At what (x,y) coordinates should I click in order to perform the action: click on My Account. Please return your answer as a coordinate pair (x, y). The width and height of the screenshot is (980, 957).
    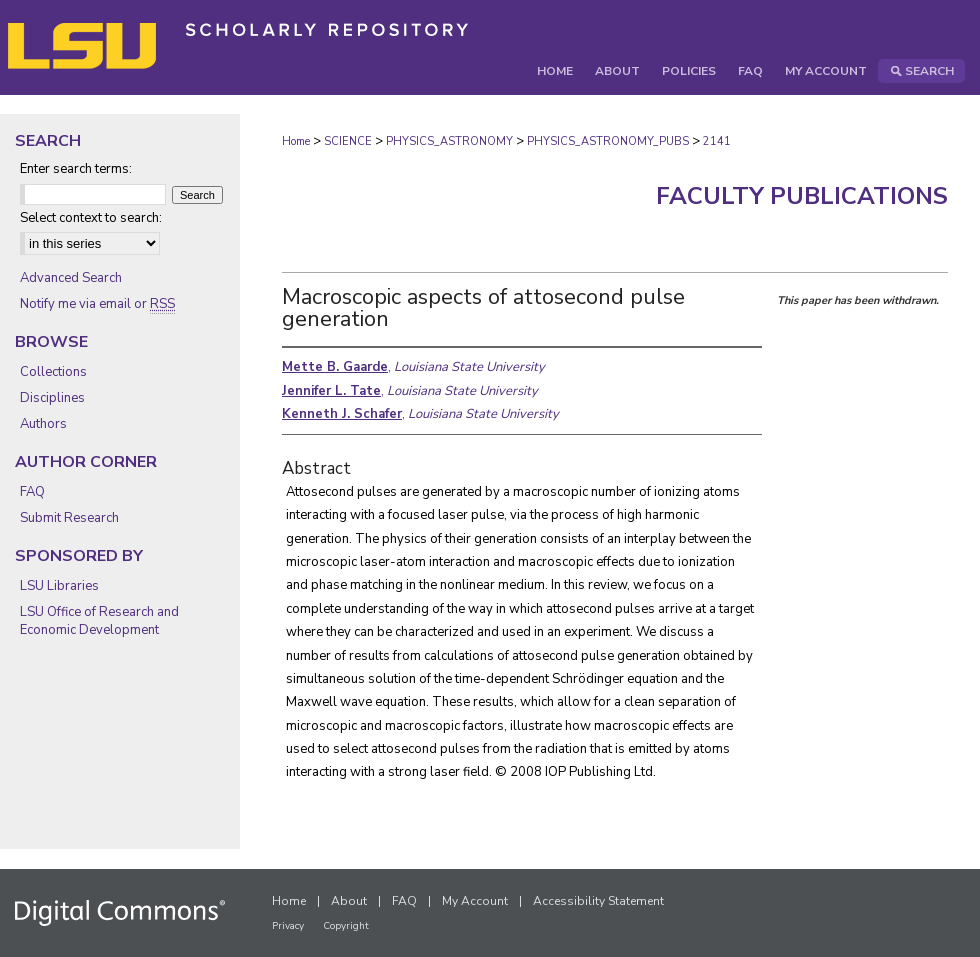
    Looking at the image, I should click on (475, 901).